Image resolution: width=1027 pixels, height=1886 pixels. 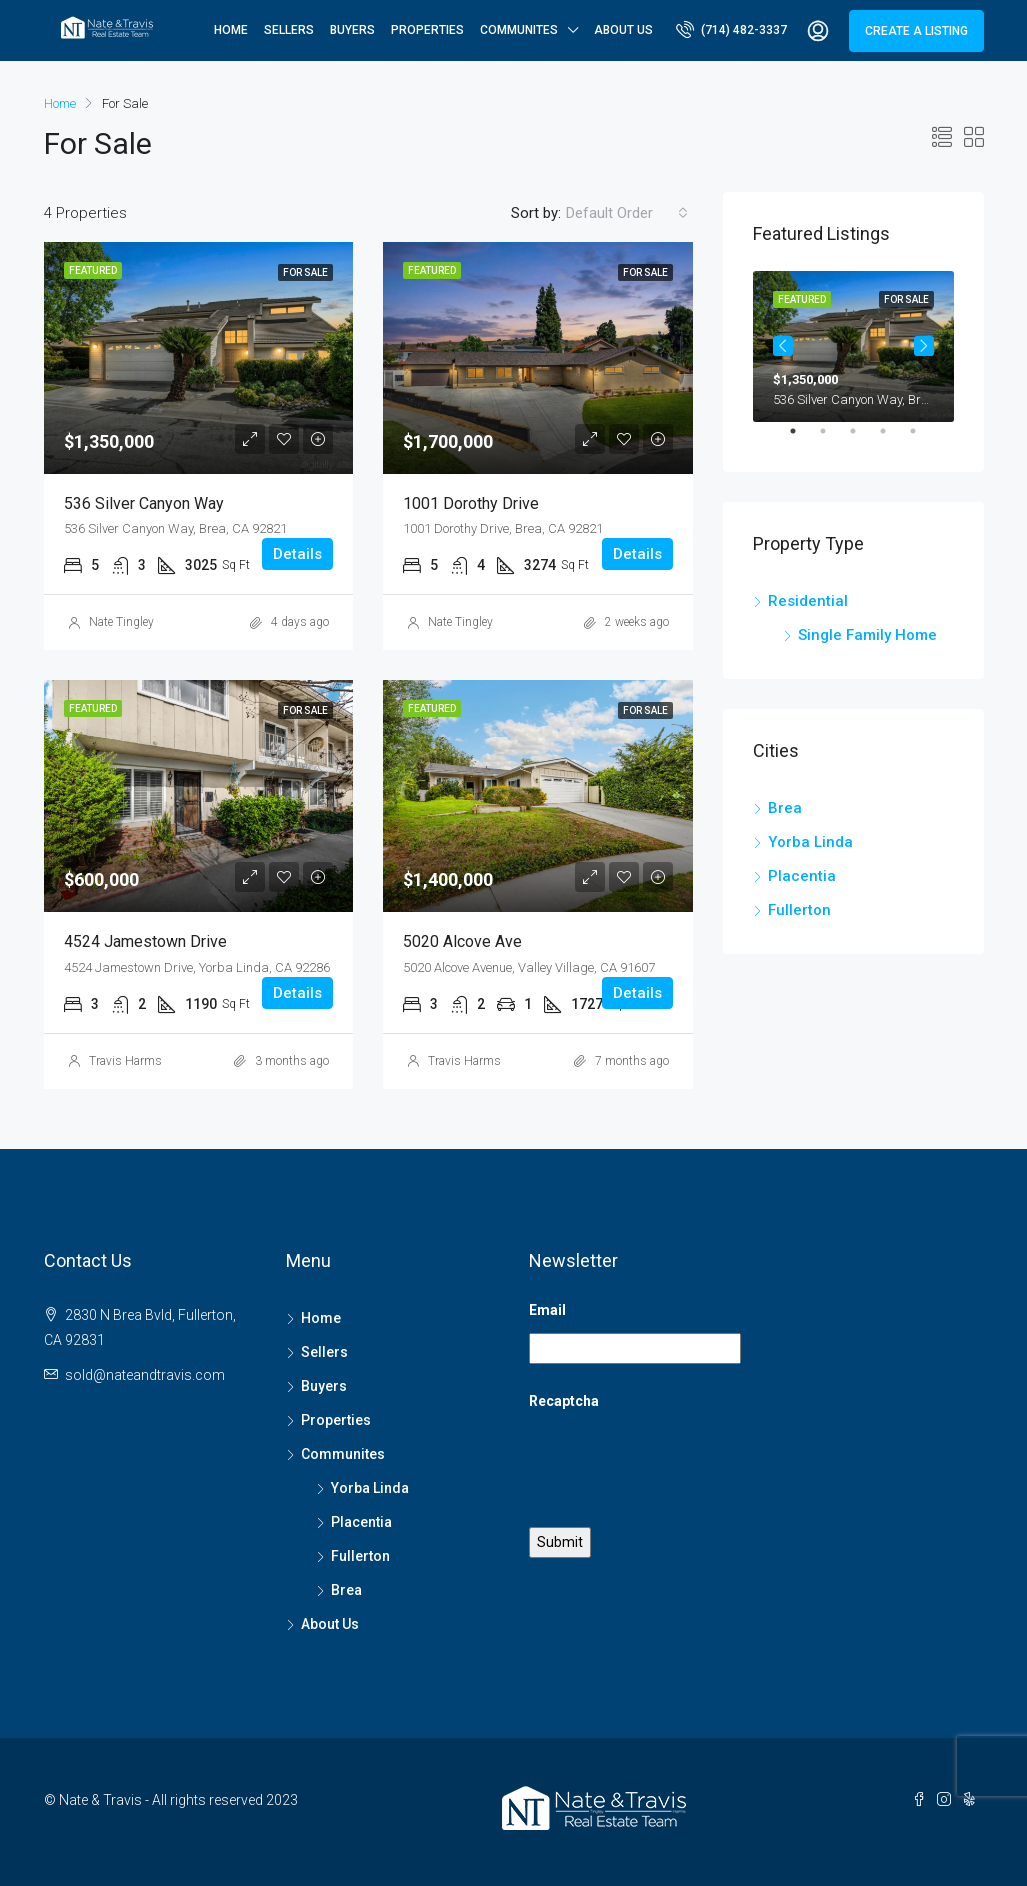 I want to click on Recaptcha, so click(x=564, y=1401).